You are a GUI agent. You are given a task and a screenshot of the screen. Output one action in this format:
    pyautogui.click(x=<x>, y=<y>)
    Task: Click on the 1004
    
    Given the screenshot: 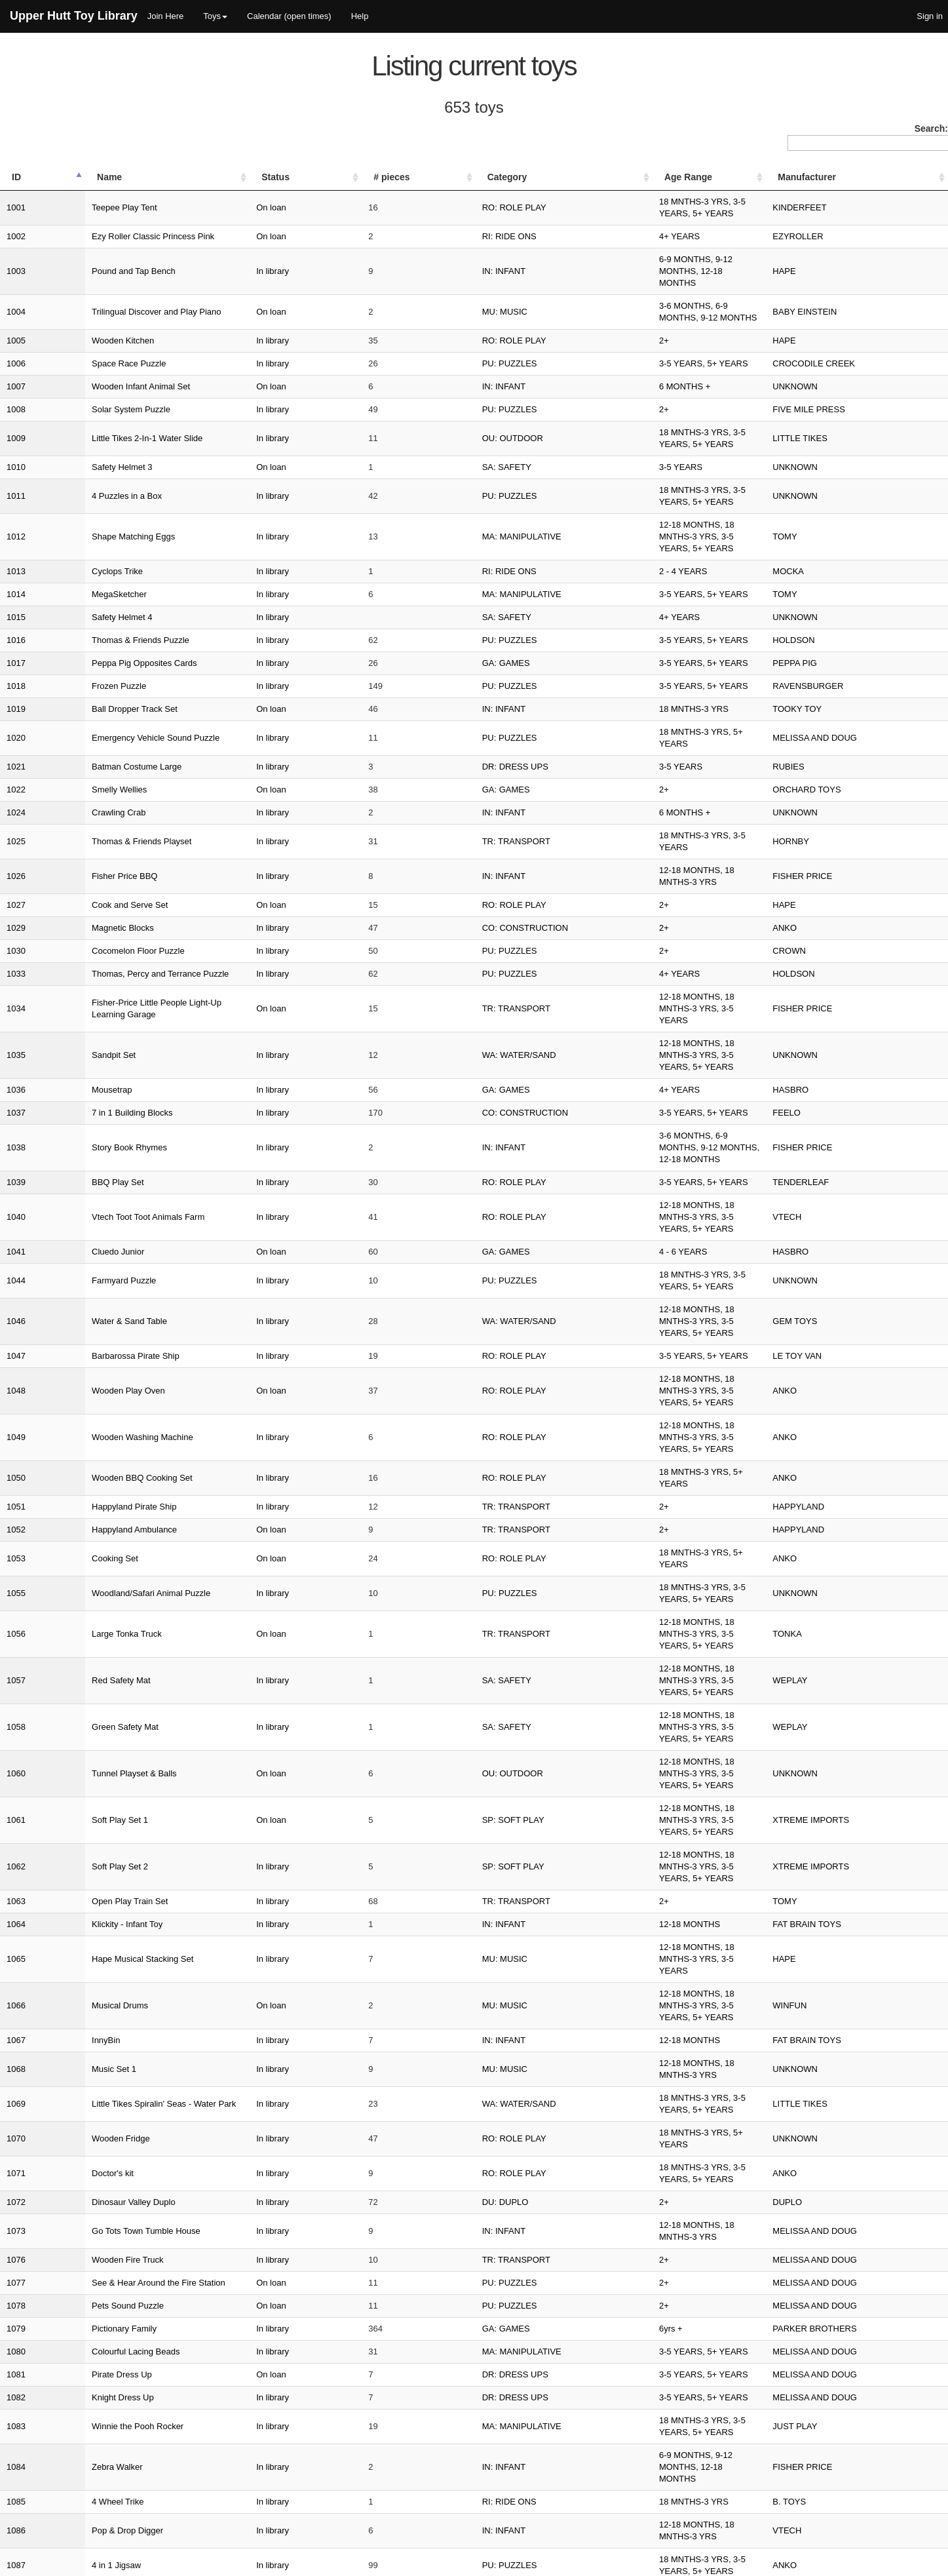 What is the action you would take?
    pyautogui.click(x=16, y=270)
    